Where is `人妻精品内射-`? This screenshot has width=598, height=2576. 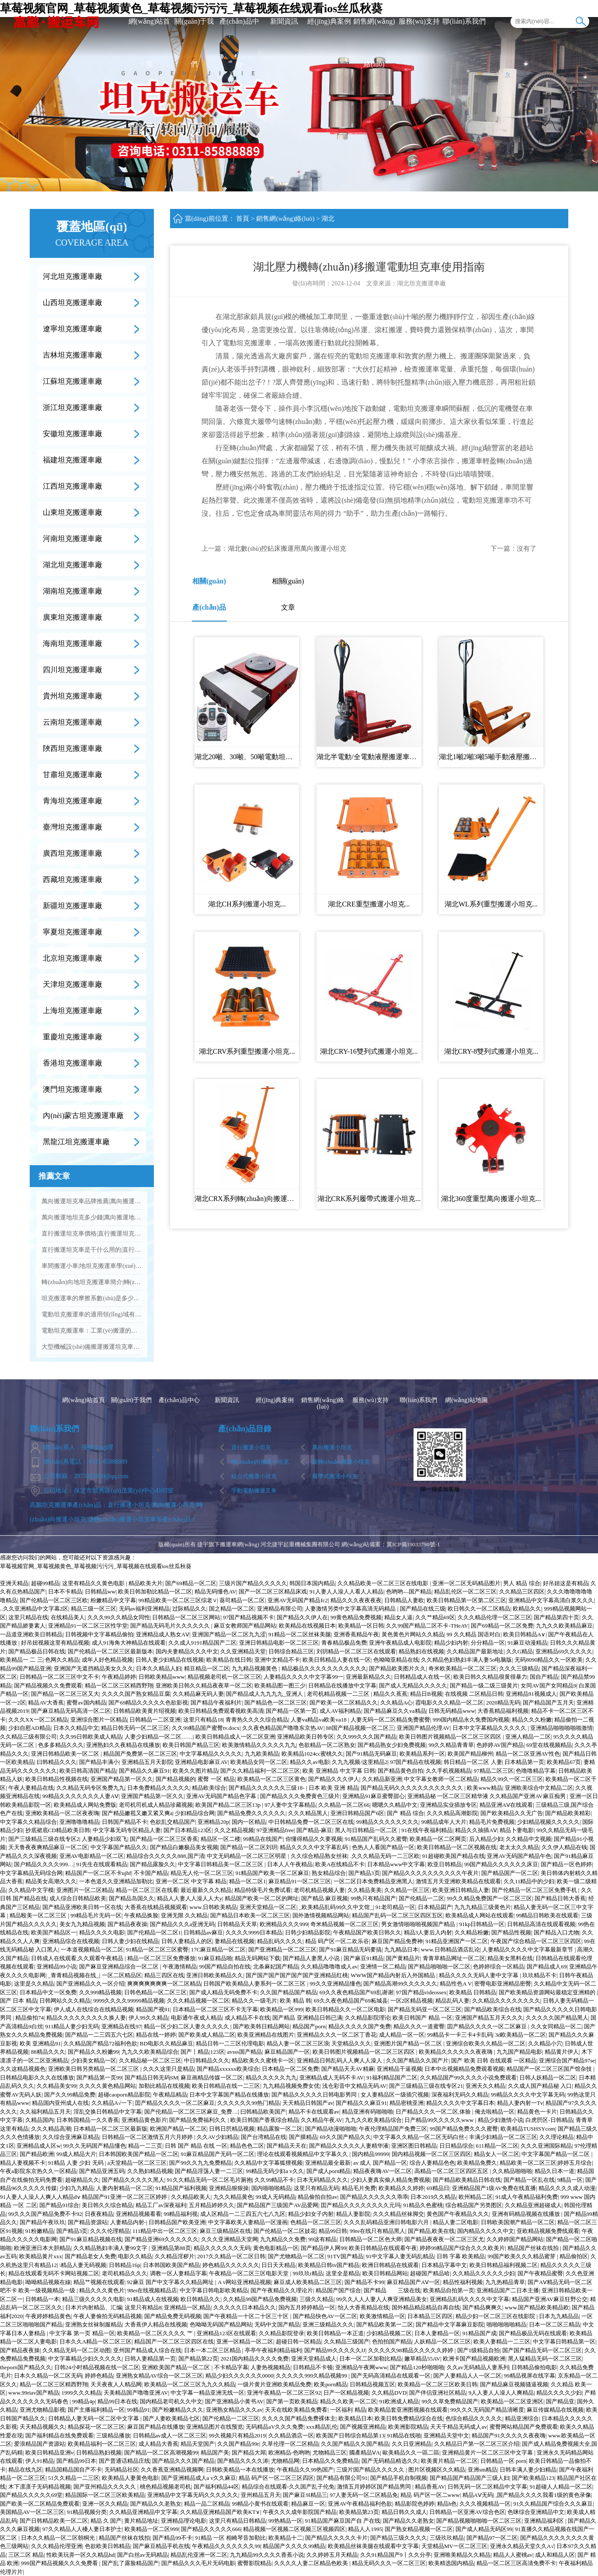 人妻精品内射- is located at coordinates (128, 2222).